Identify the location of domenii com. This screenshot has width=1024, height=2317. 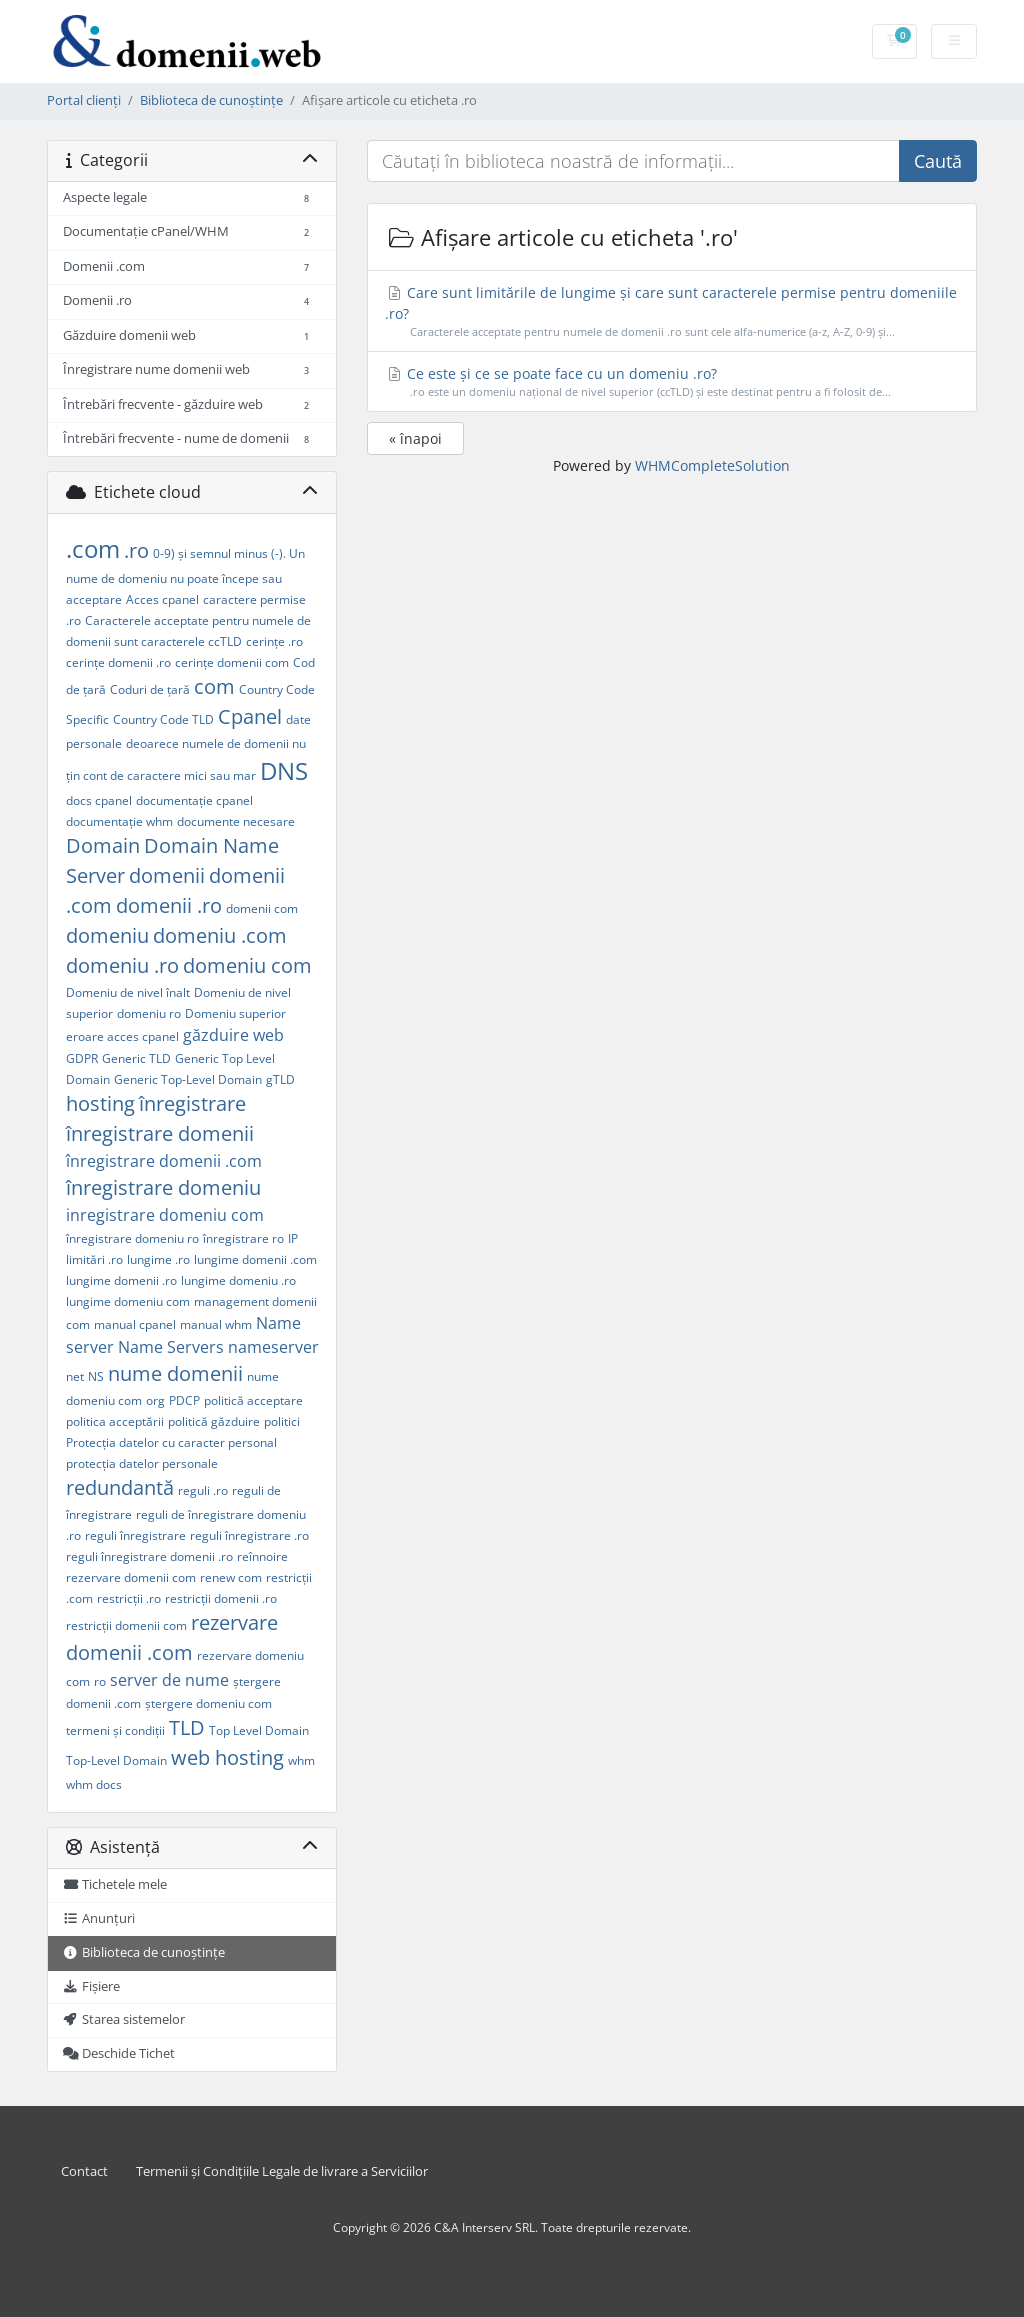
(262, 908).